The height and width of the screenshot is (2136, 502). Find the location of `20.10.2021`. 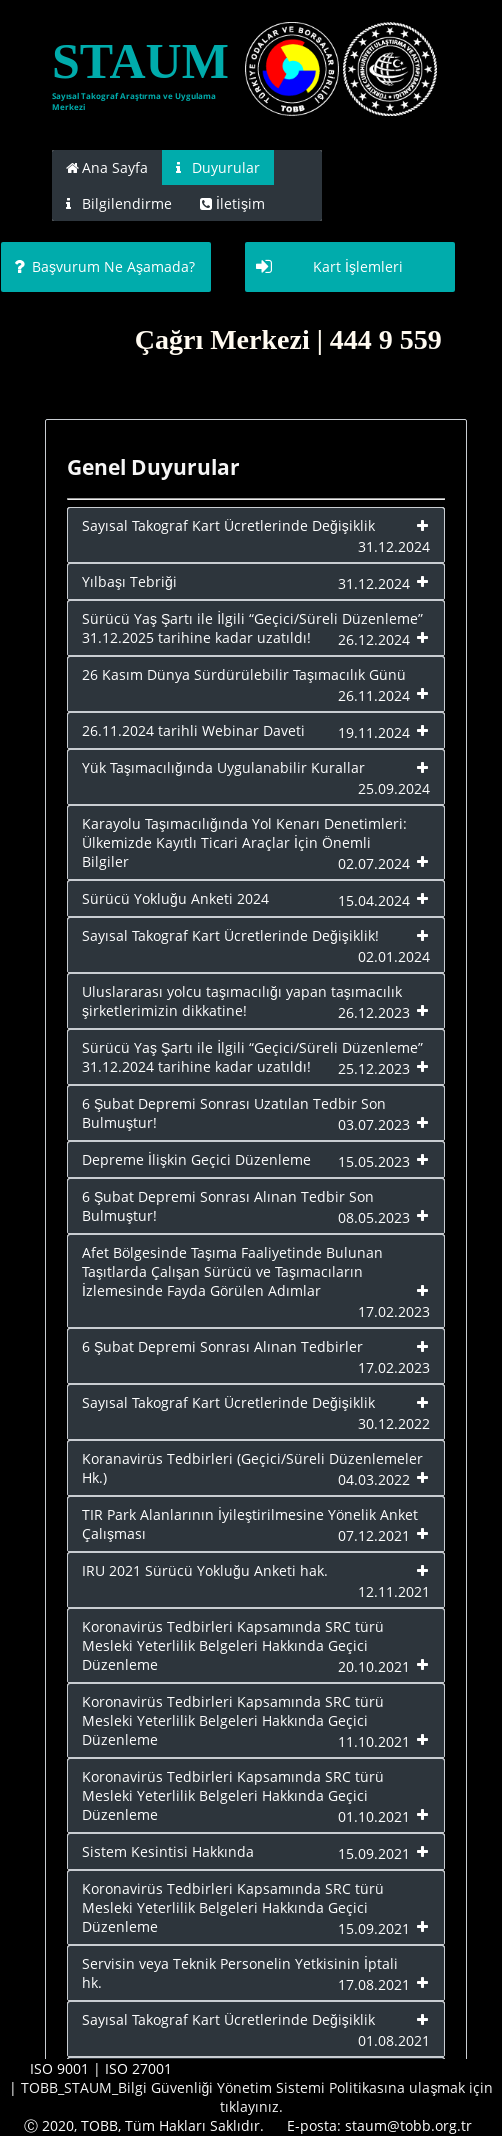

20.10.2021 is located at coordinates (374, 1666).